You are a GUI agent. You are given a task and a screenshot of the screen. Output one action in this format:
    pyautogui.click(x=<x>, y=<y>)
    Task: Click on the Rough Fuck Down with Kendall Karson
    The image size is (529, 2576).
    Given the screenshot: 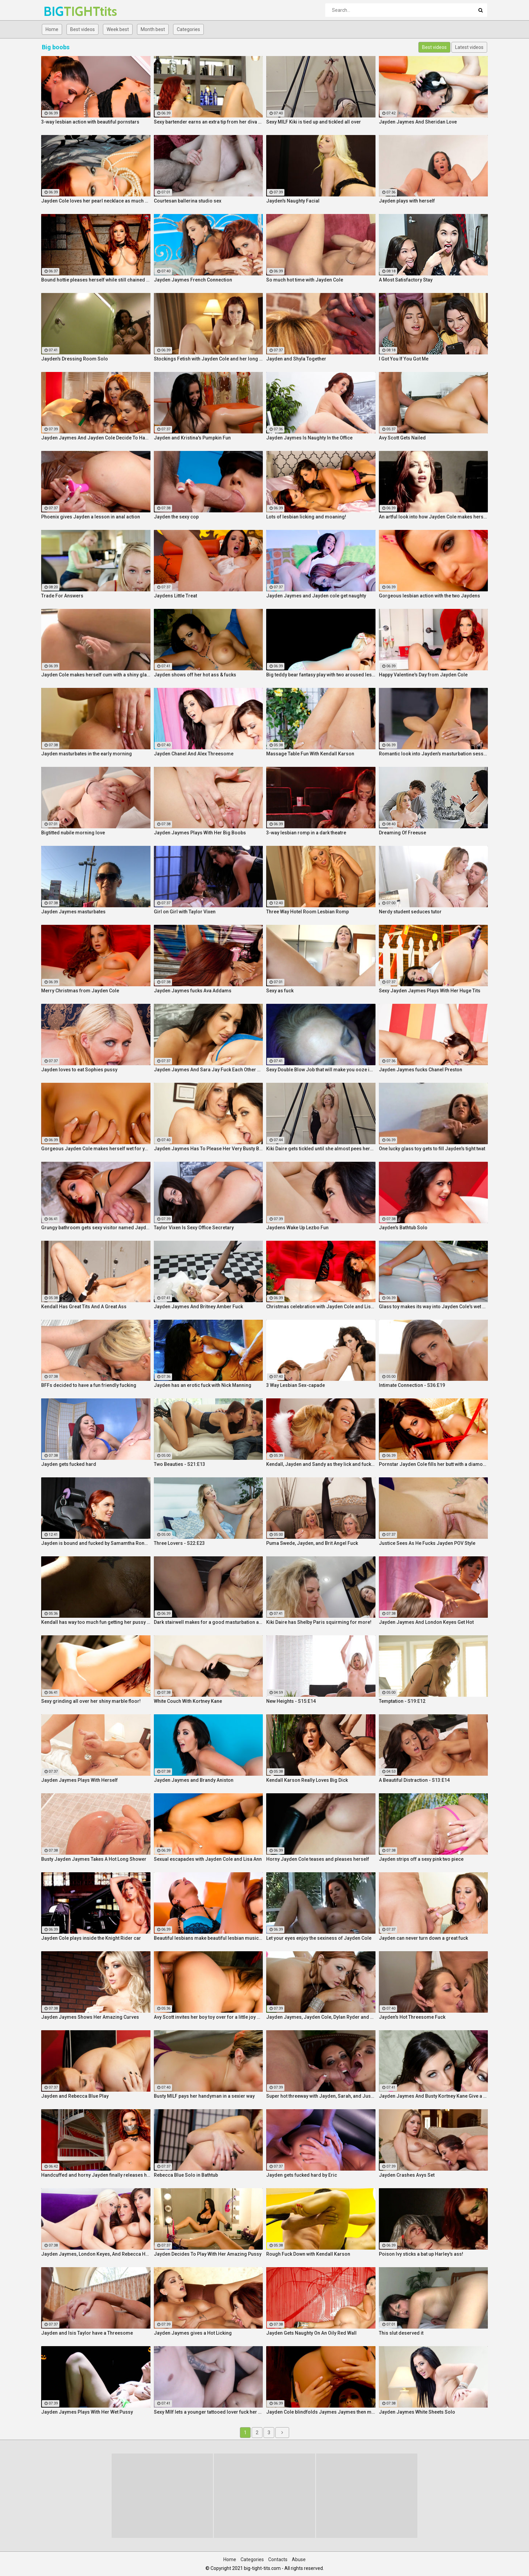 What is the action you would take?
    pyautogui.click(x=308, y=2254)
    